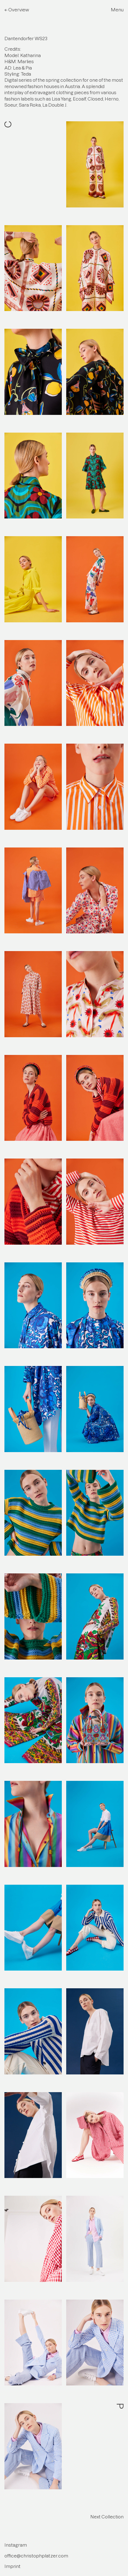 Image resolution: width=128 pixels, height=2576 pixels. What do you see at coordinates (12, 2566) in the screenshot?
I see `Imprint` at bounding box center [12, 2566].